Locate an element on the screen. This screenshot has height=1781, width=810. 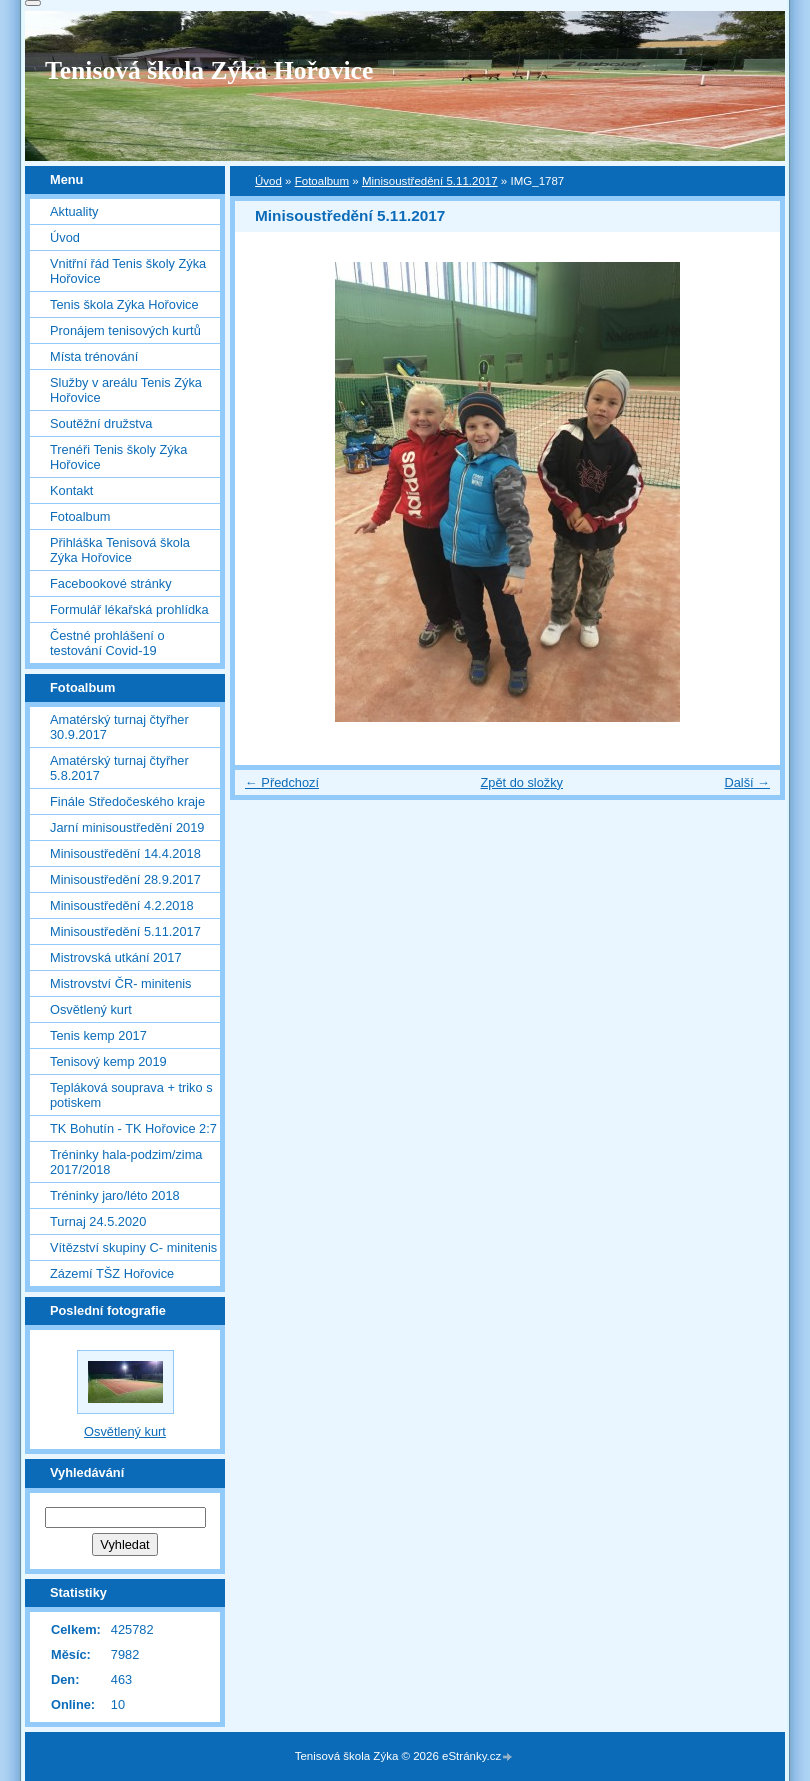
Soutěžní družstva is located at coordinates (101, 423).